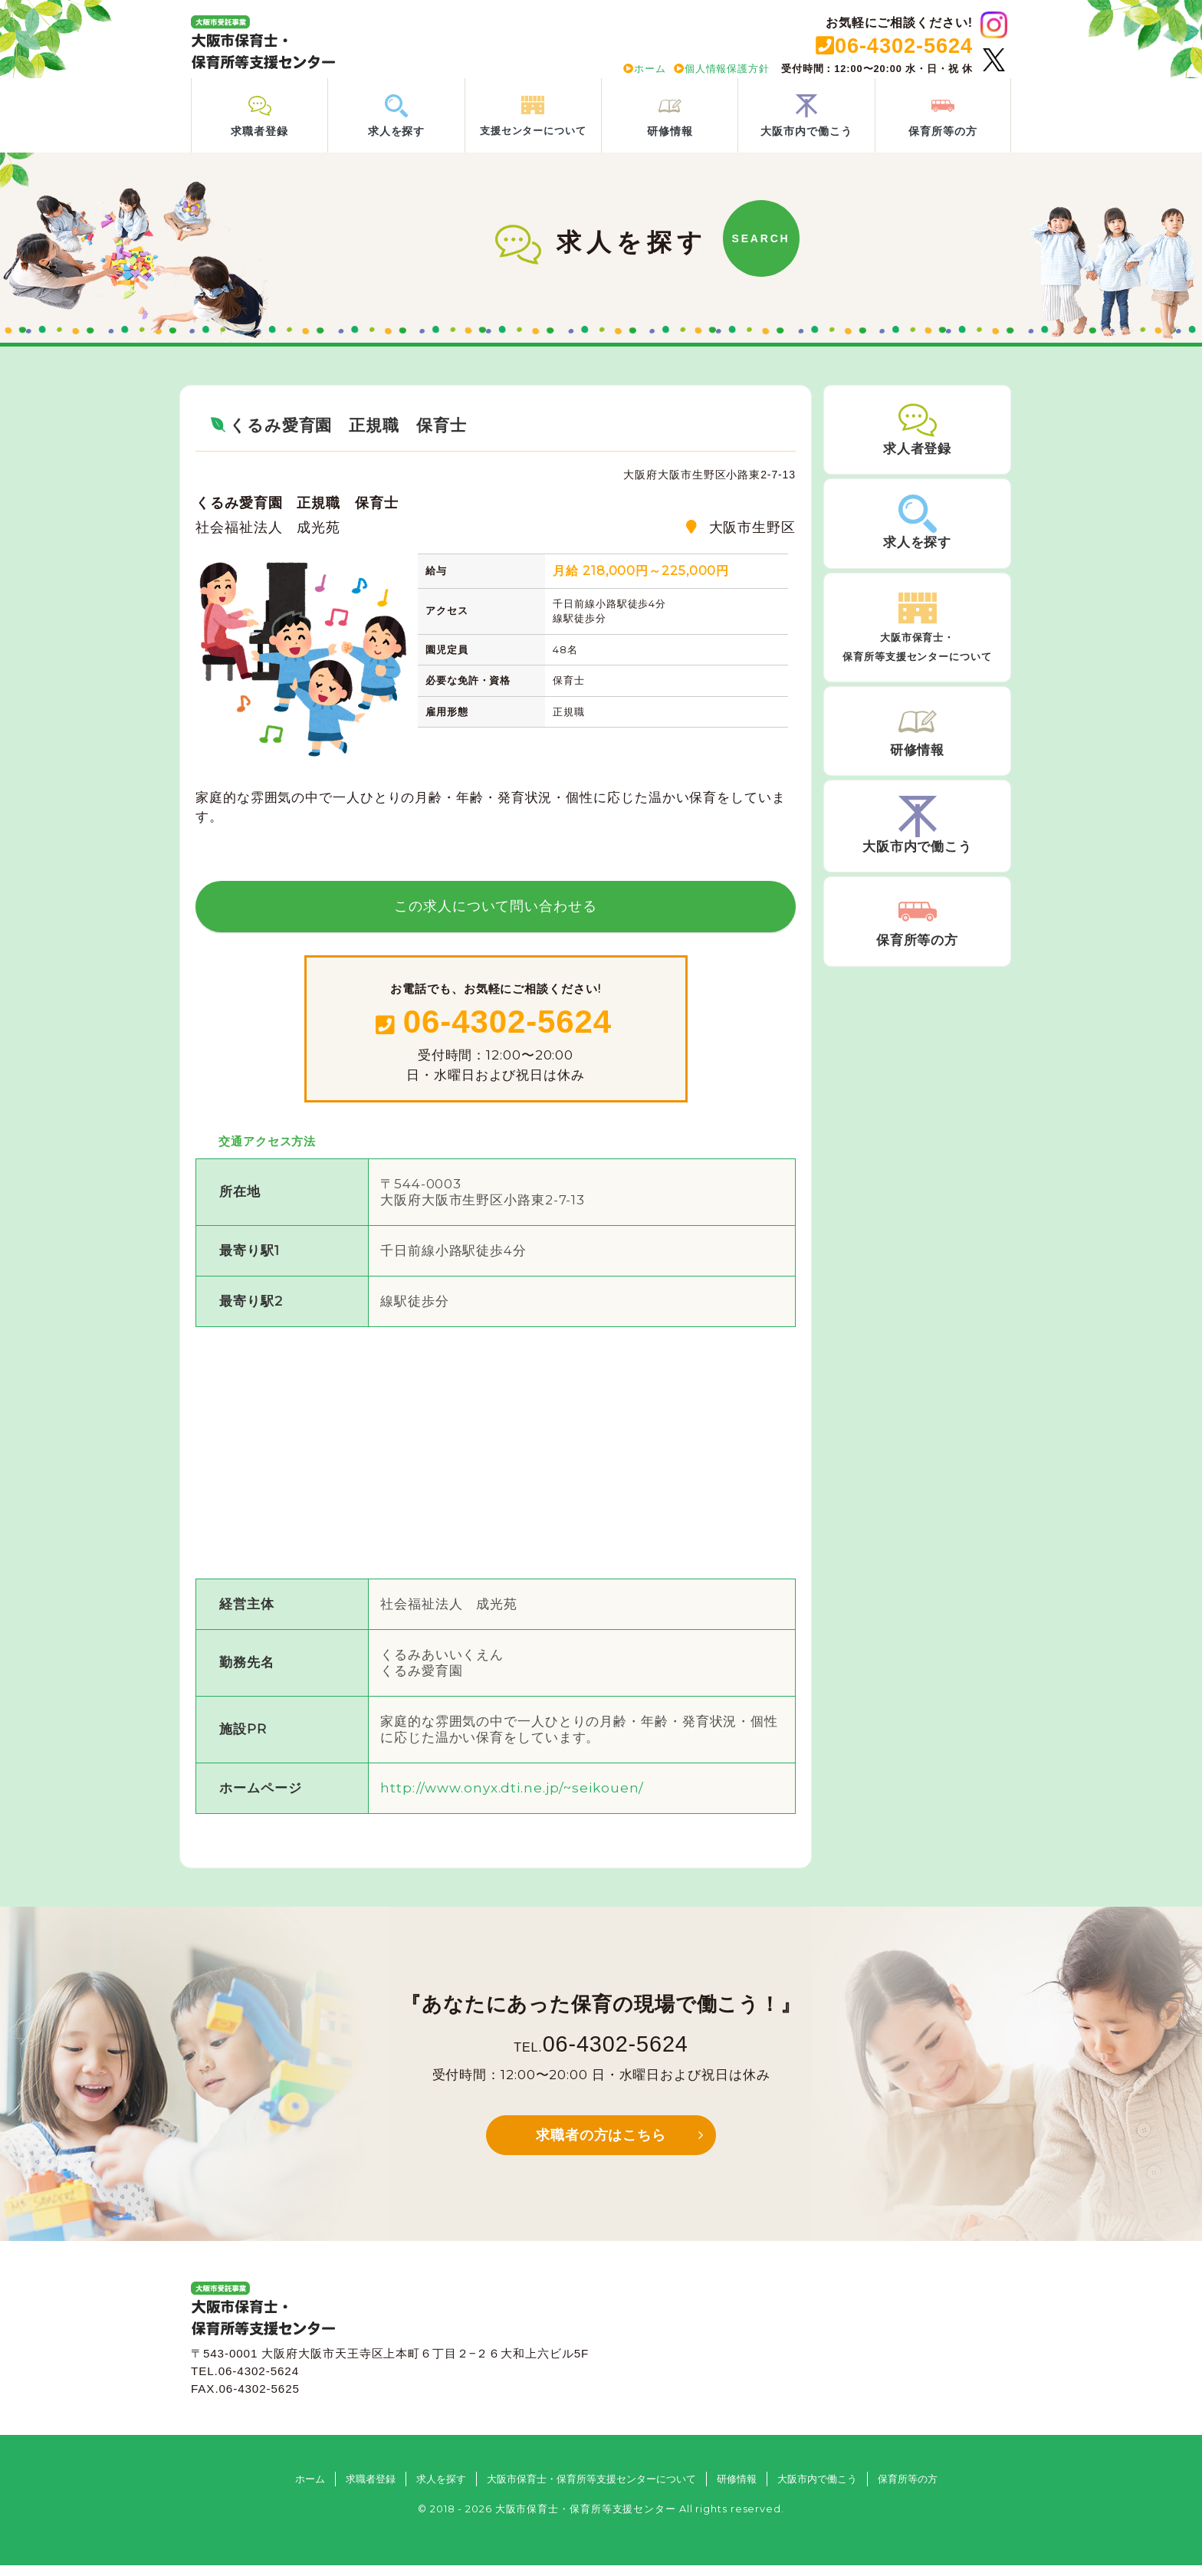 The width and height of the screenshot is (1202, 2576). What do you see at coordinates (722, 68) in the screenshot?
I see `個人情報保護方針` at bounding box center [722, 68].